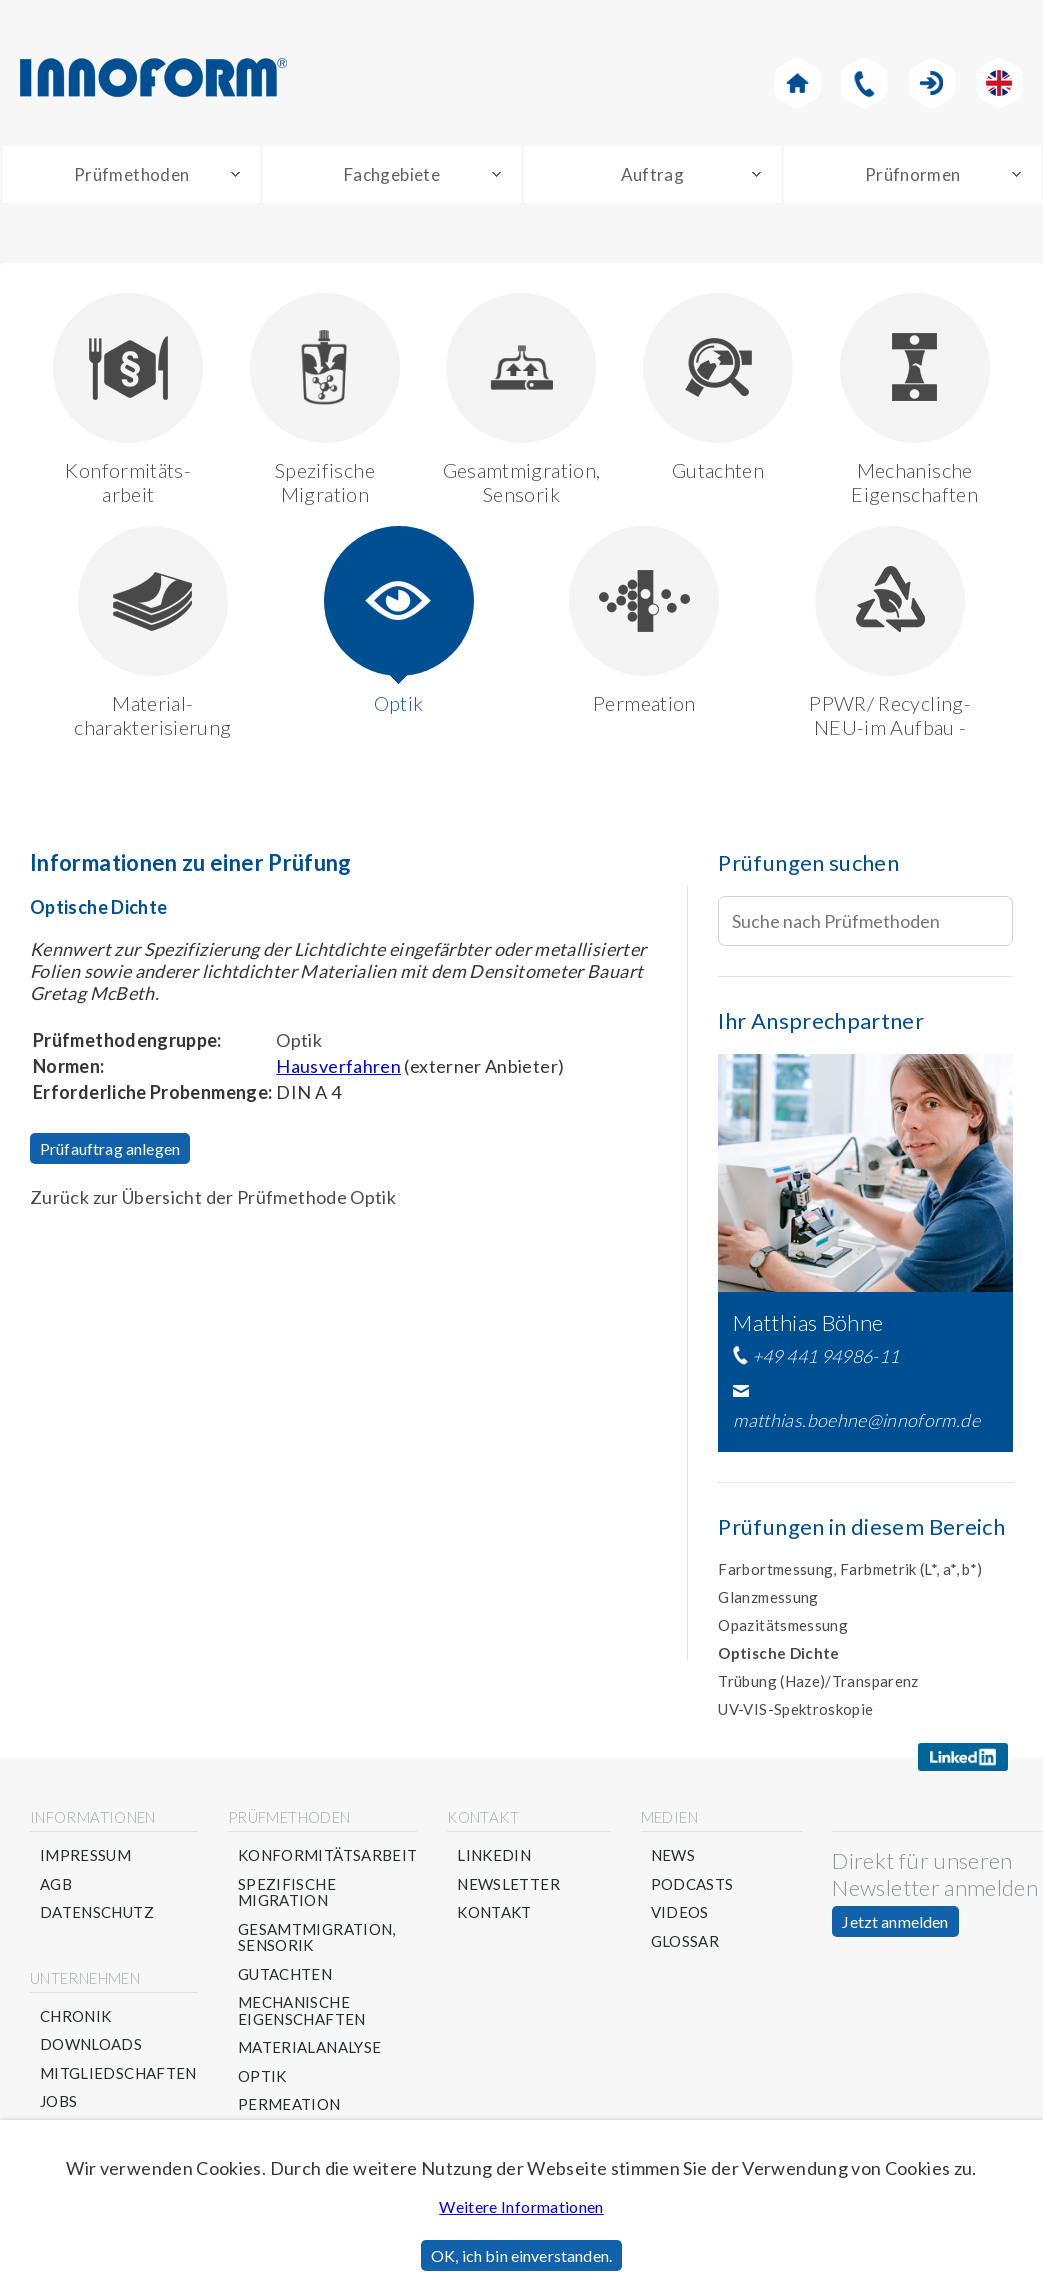  Describe the element at coordinates (128, 403) in the screenshot. I see `Konformitäts-arbeit` at that location.